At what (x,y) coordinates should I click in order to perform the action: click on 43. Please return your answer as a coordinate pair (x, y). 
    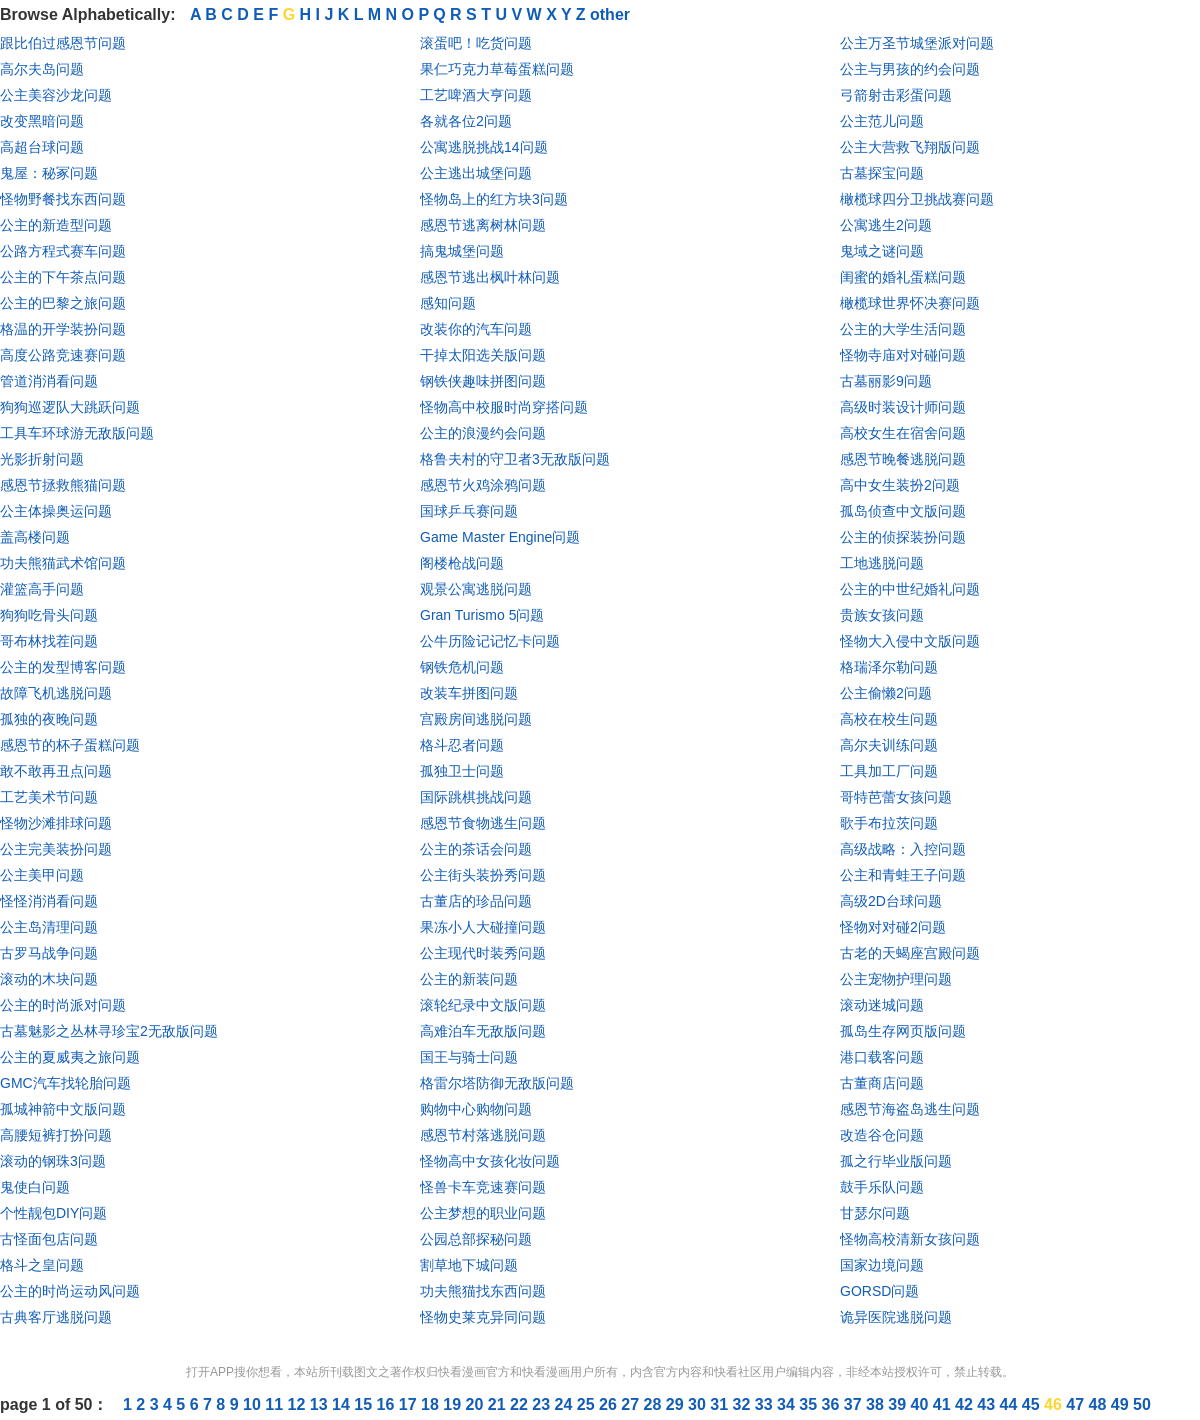
    Looking at the image, I should click on (988, 1404).